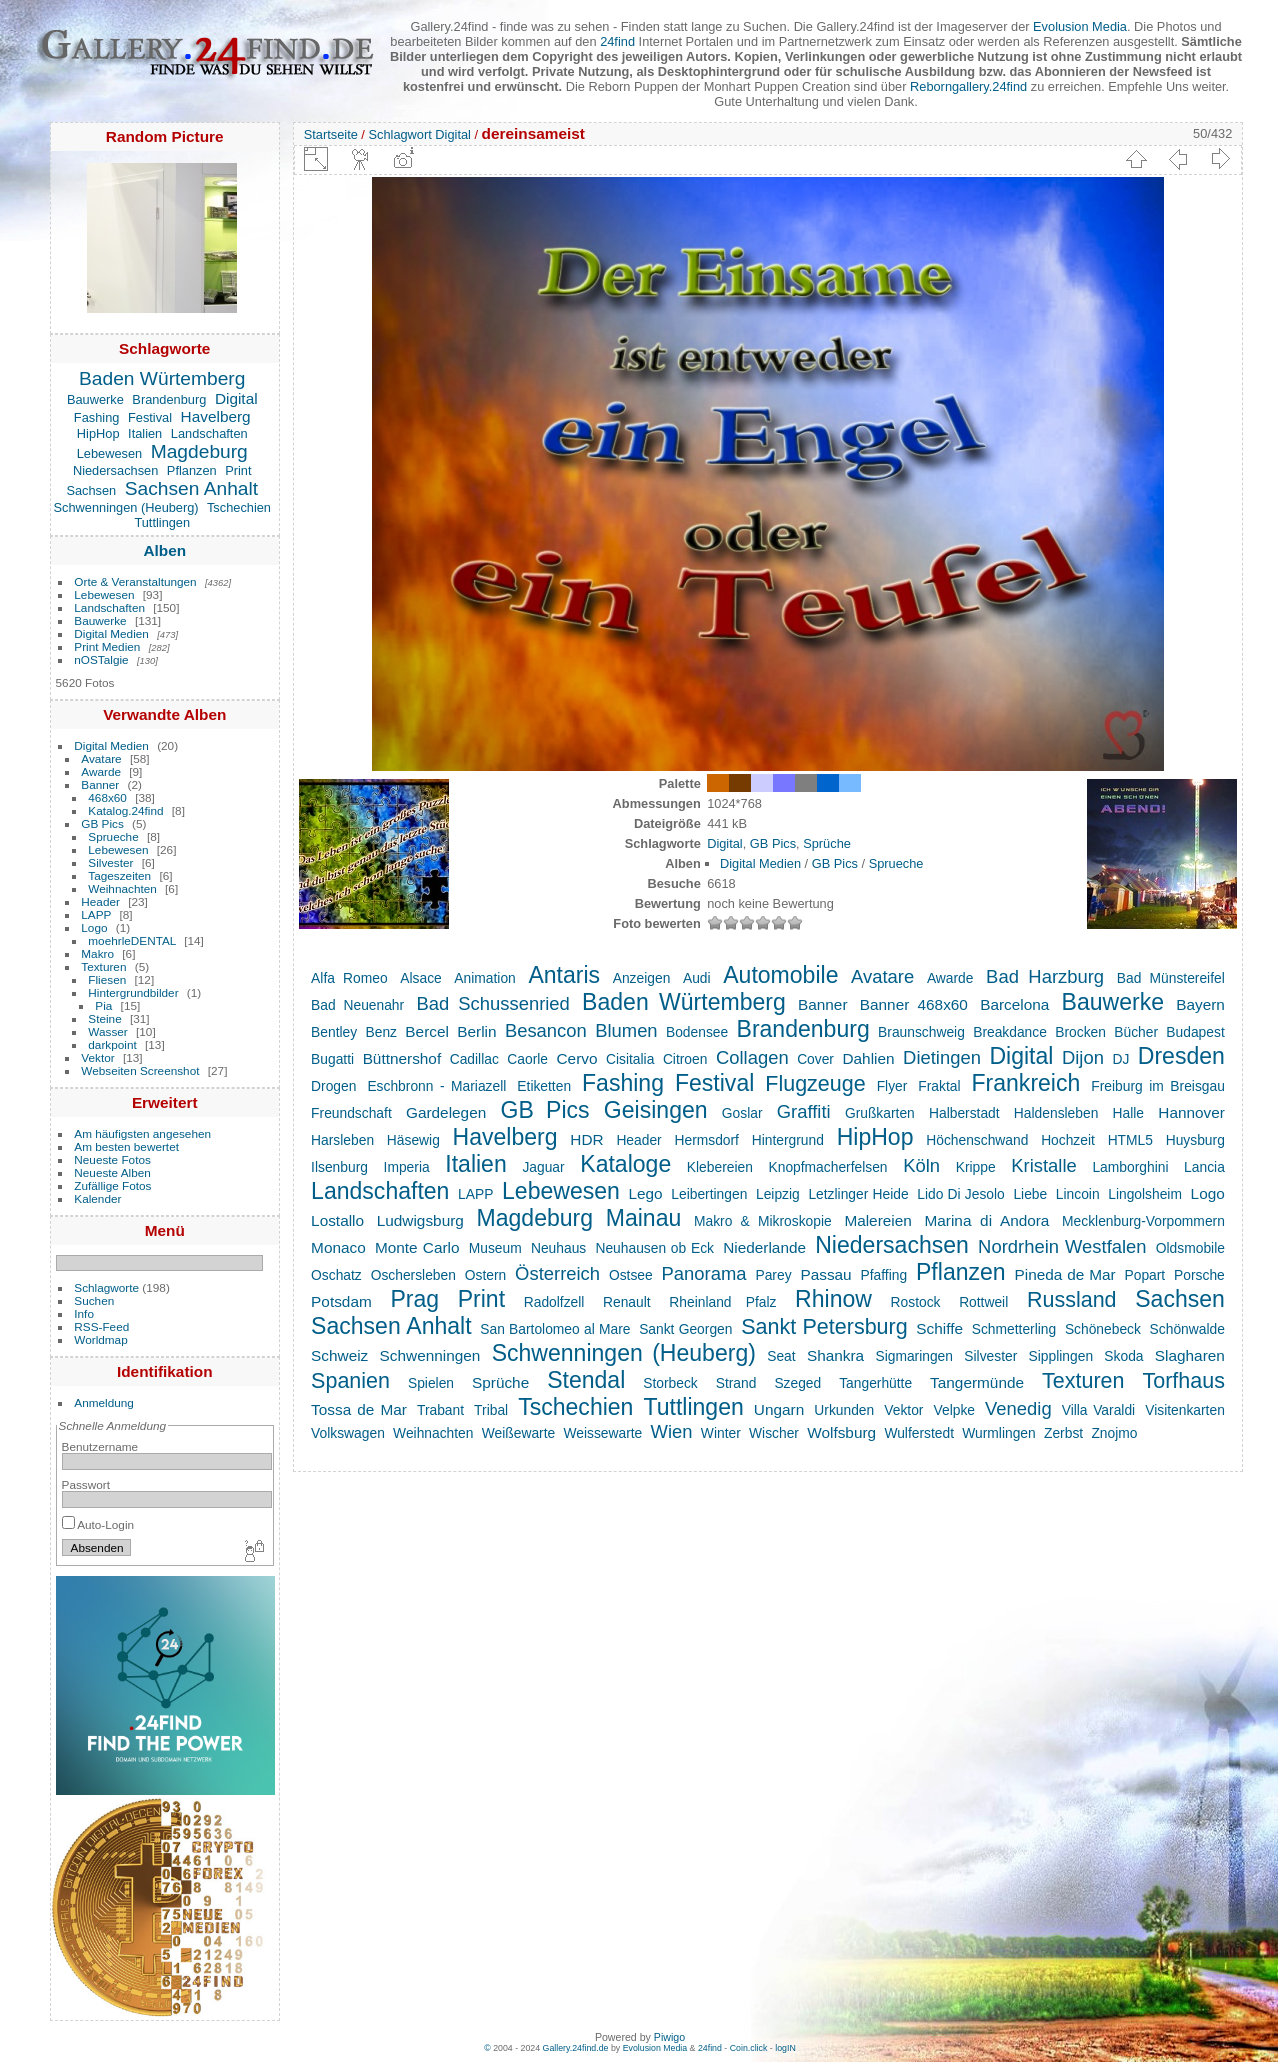  What do you see at coordinates (939, 1328) in the screenshot?
I see `Schiffe` at bounding box center [939, 1328].